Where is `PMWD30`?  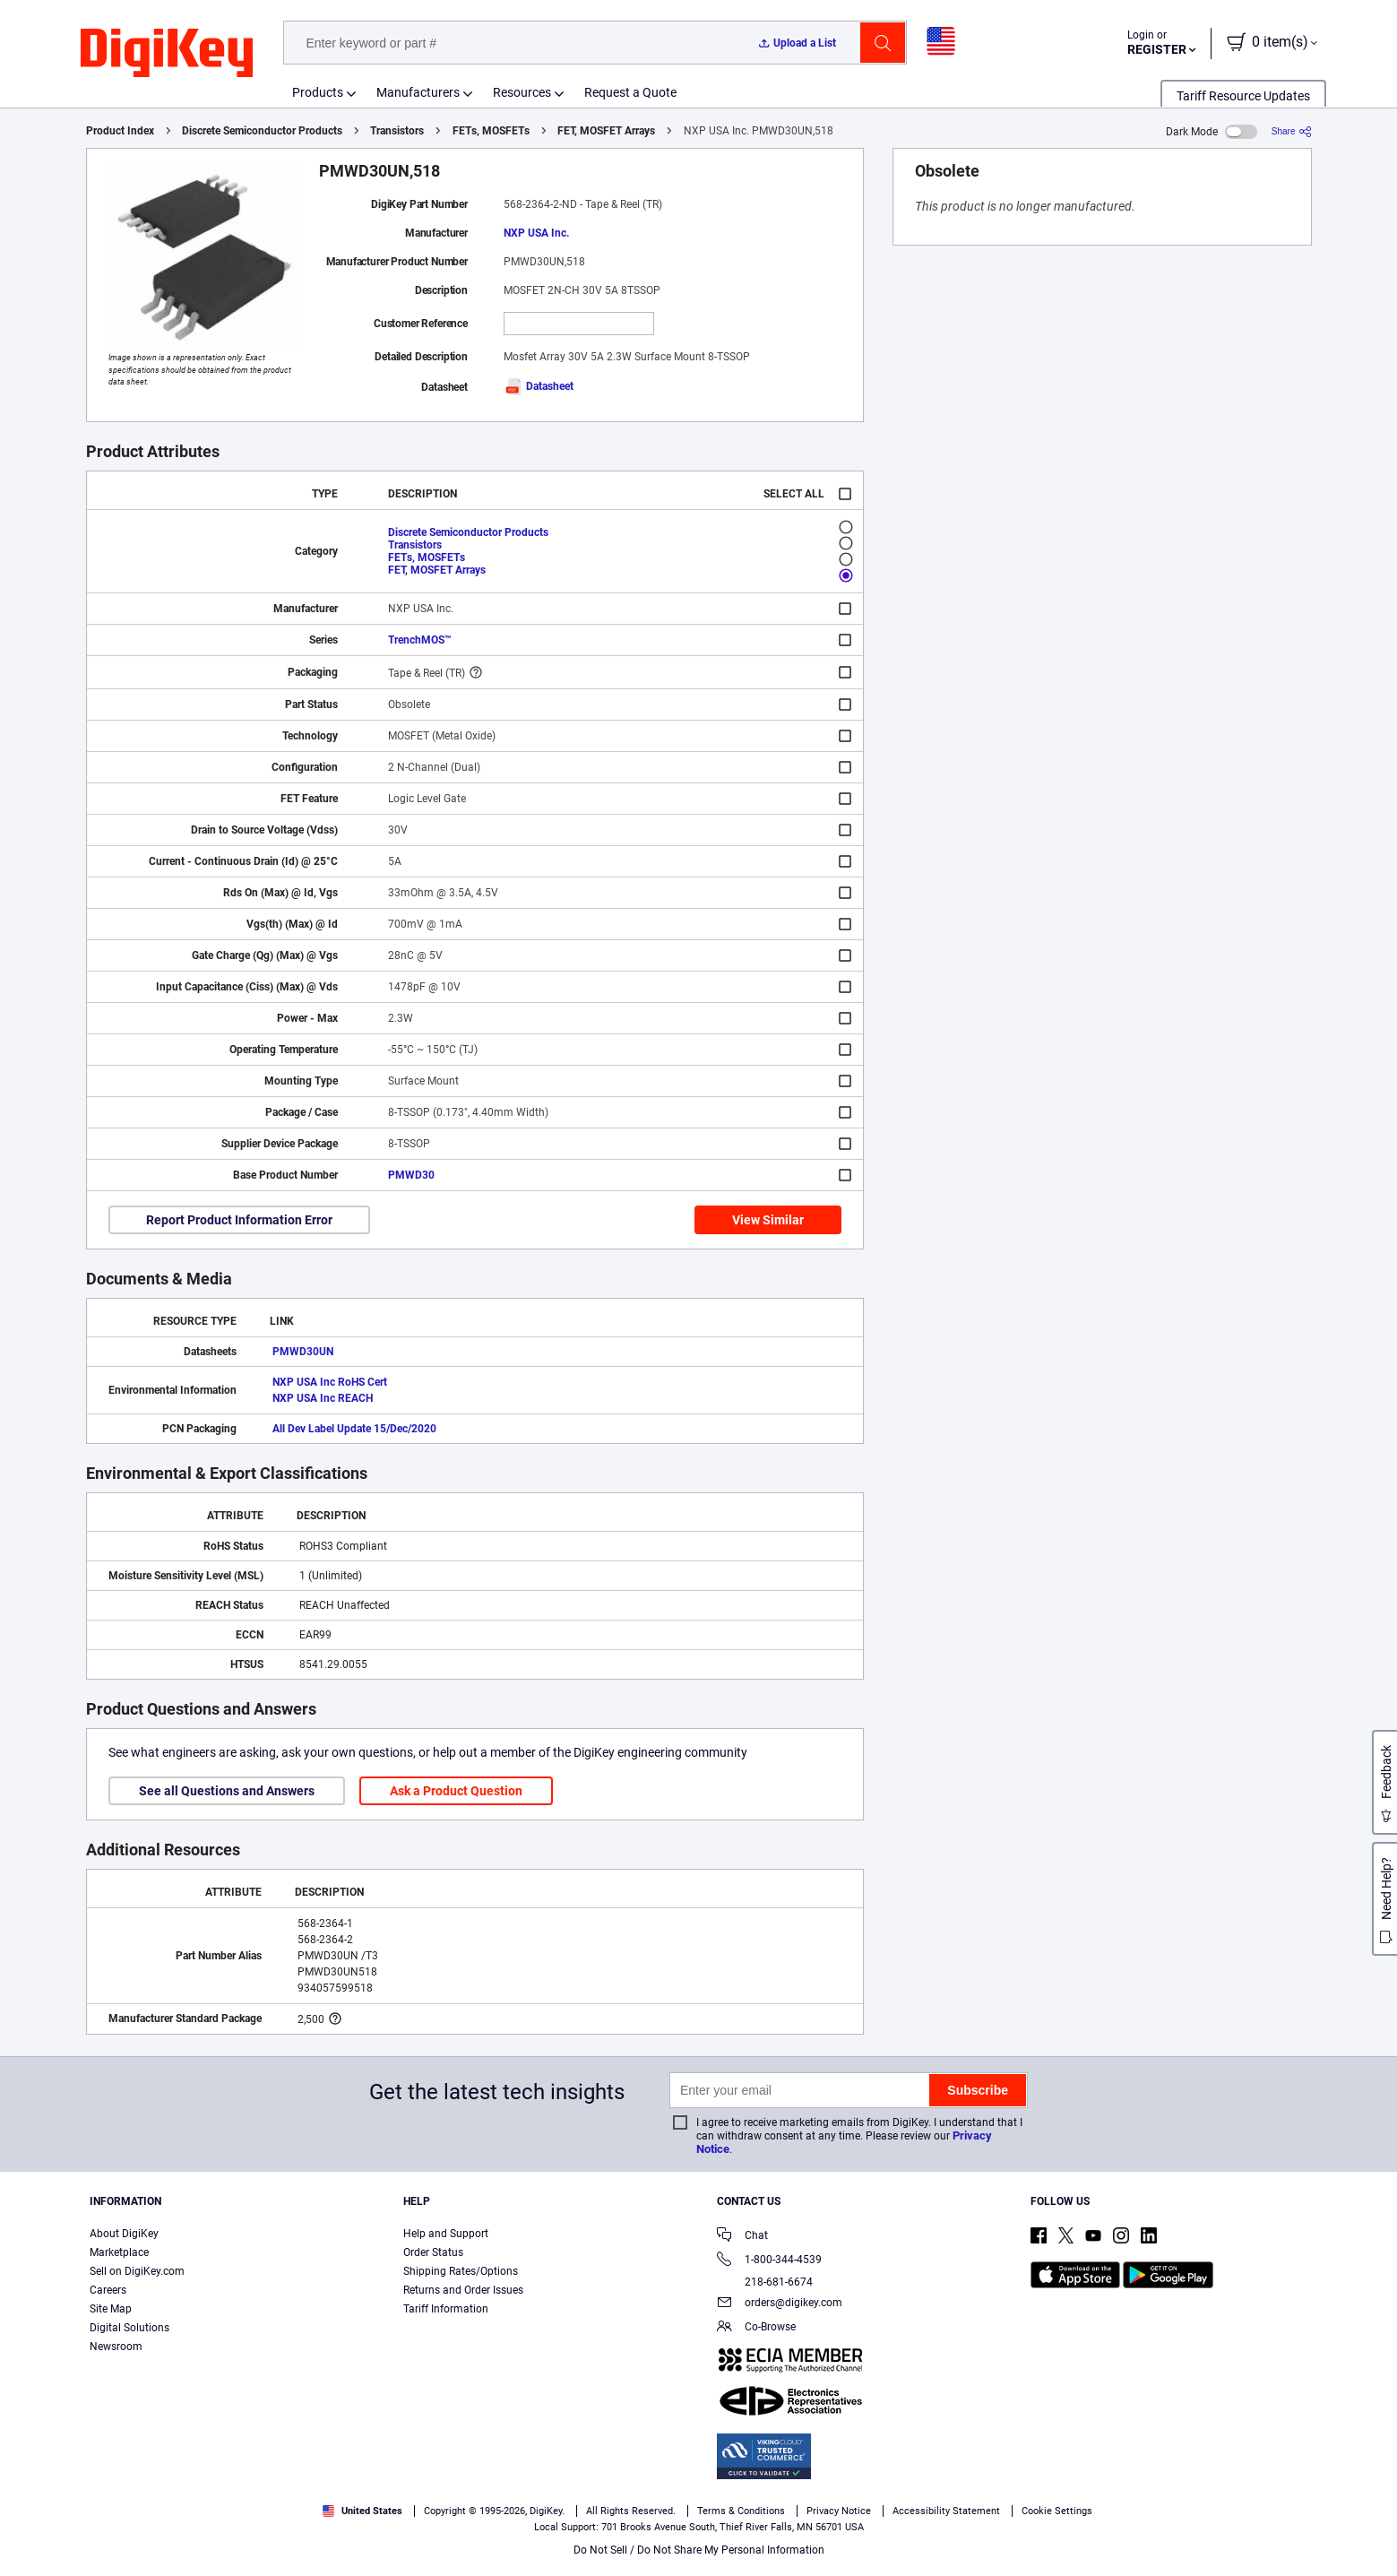 PMWD30 is located at coordinates (411, 1175).